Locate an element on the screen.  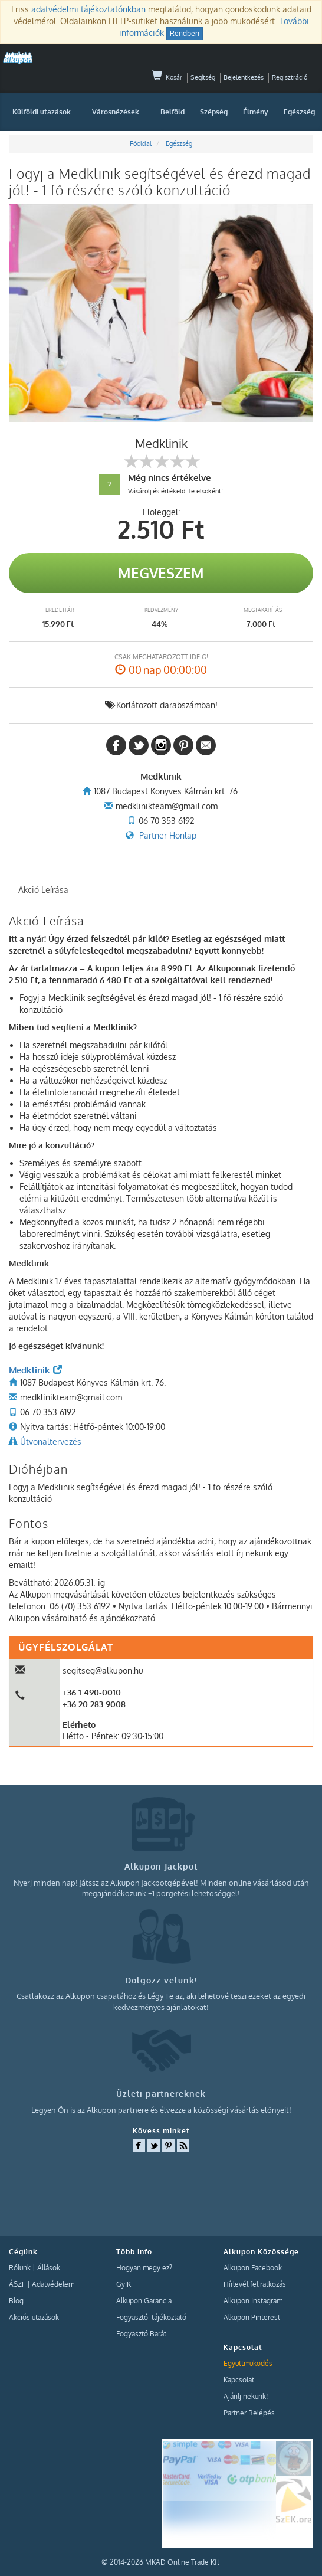
Szépség is located at coordinates (214, 111).